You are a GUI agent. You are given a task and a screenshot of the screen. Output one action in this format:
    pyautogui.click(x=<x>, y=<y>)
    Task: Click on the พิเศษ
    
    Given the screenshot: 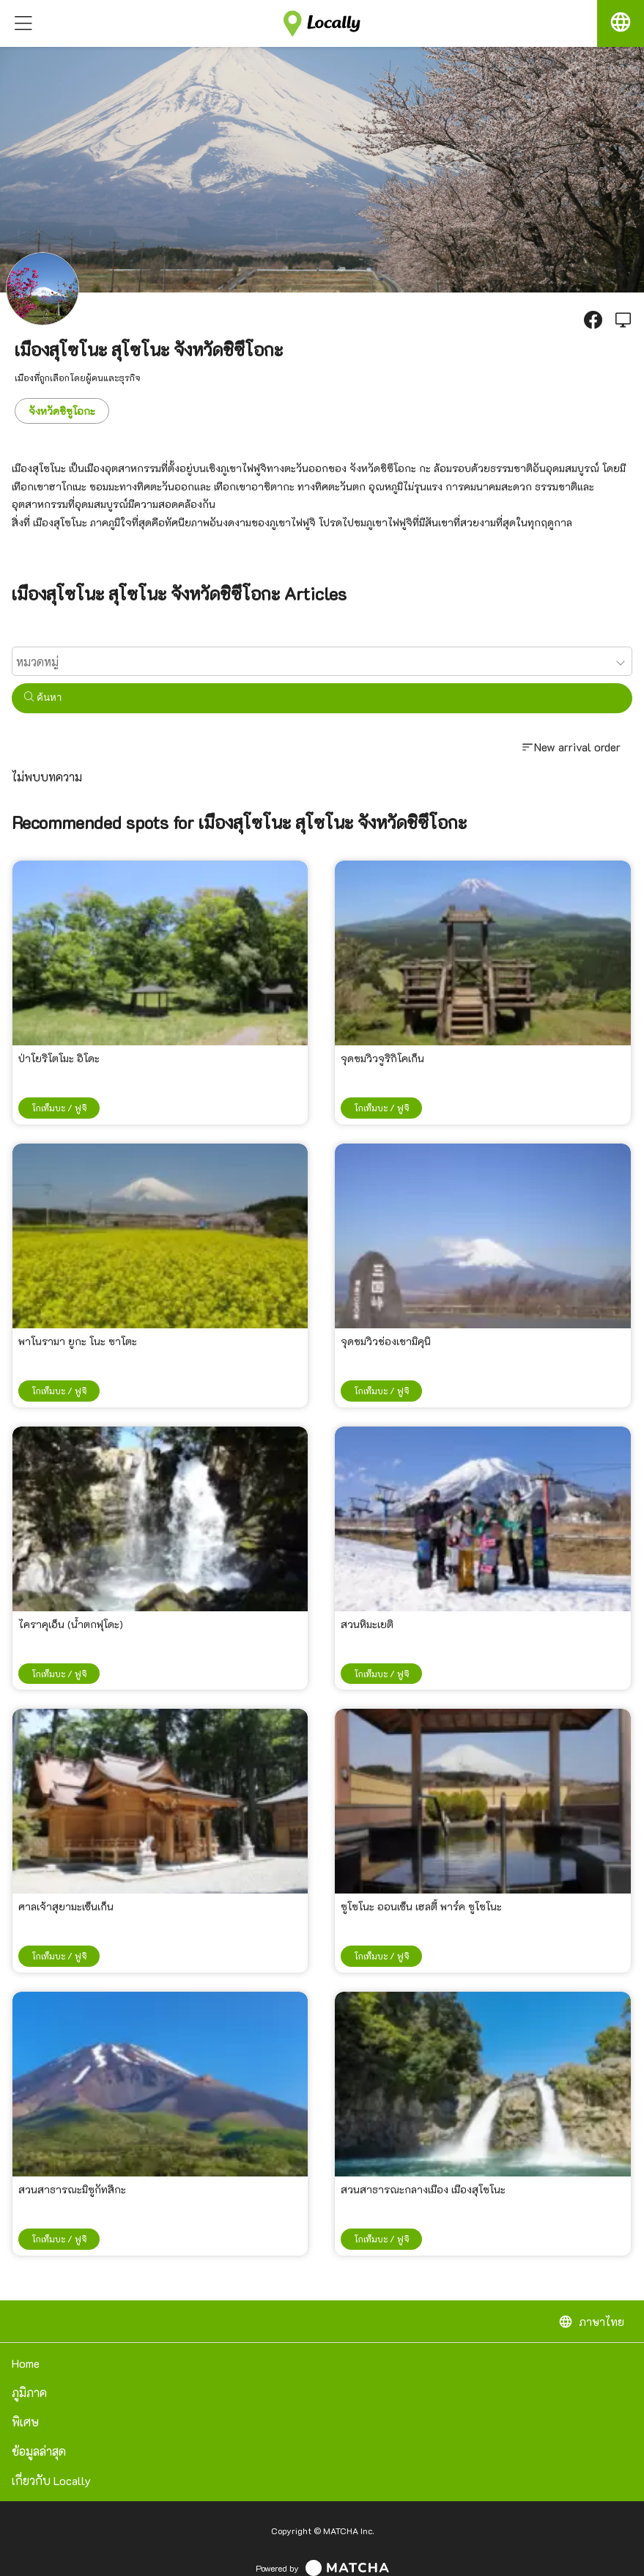 What is the action you would take?
    pyautogui.click(x=25, y=2421)
    